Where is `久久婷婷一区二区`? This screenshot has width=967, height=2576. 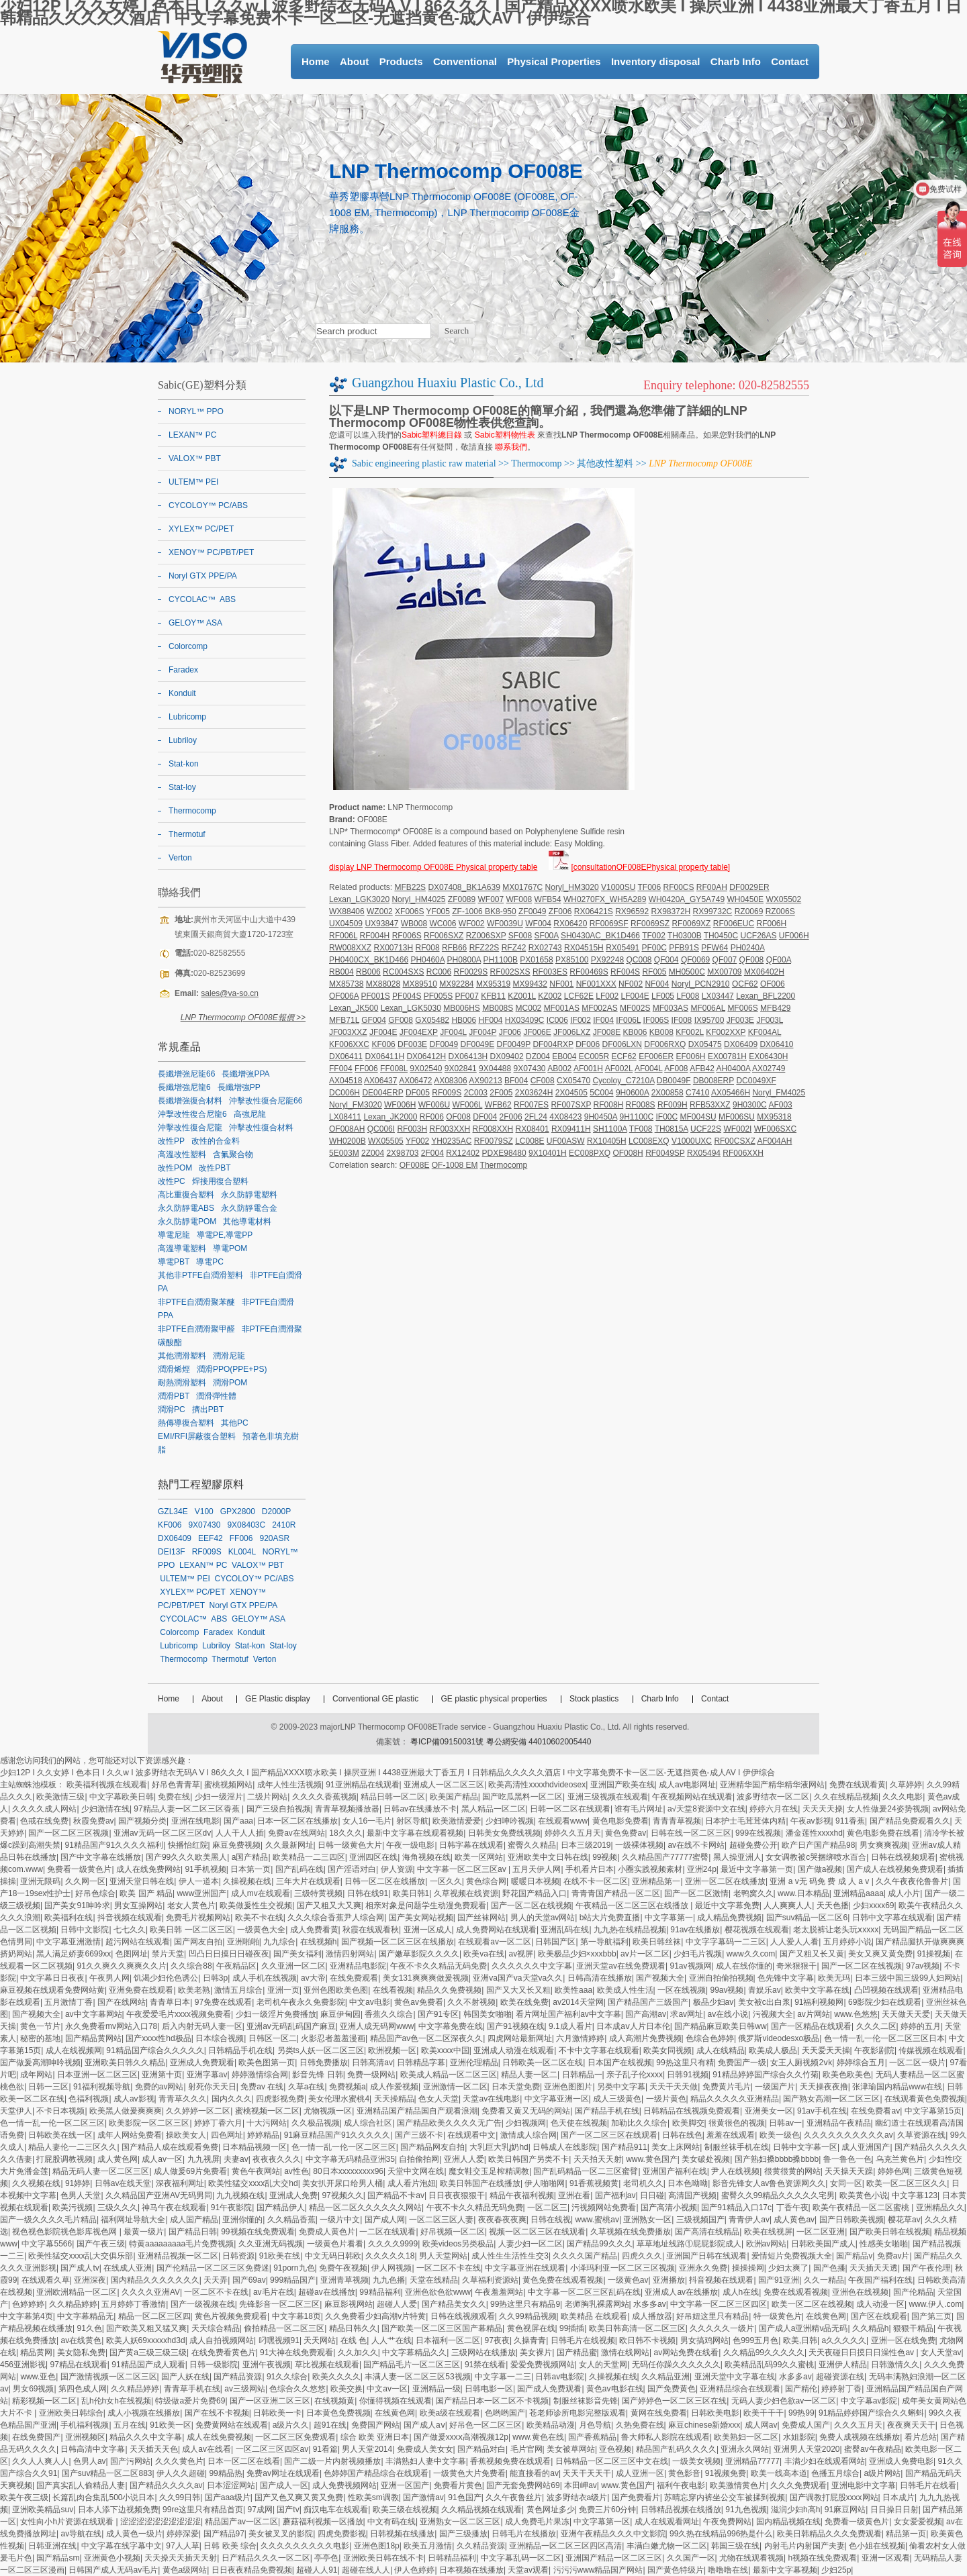 久久婷婷一区二区 is located at coordinates (198, 2111).